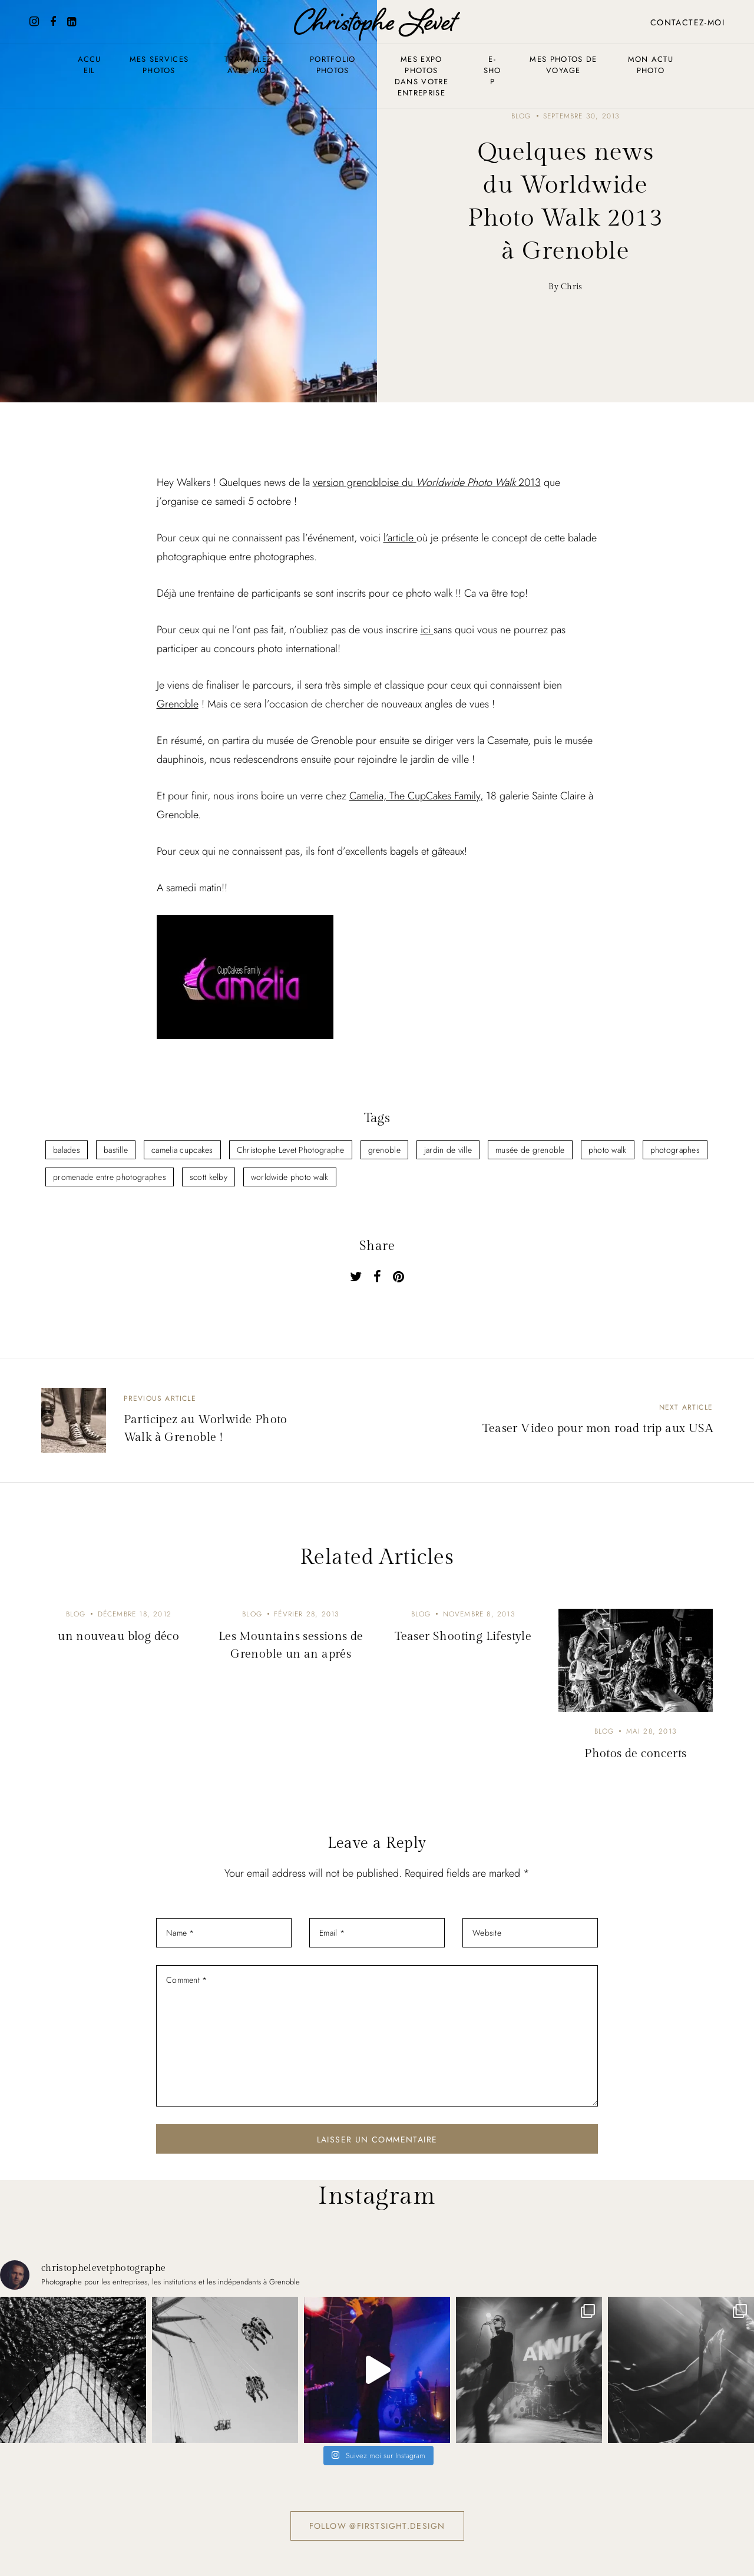  I want to click on Mes services photos, so click(159, 65).